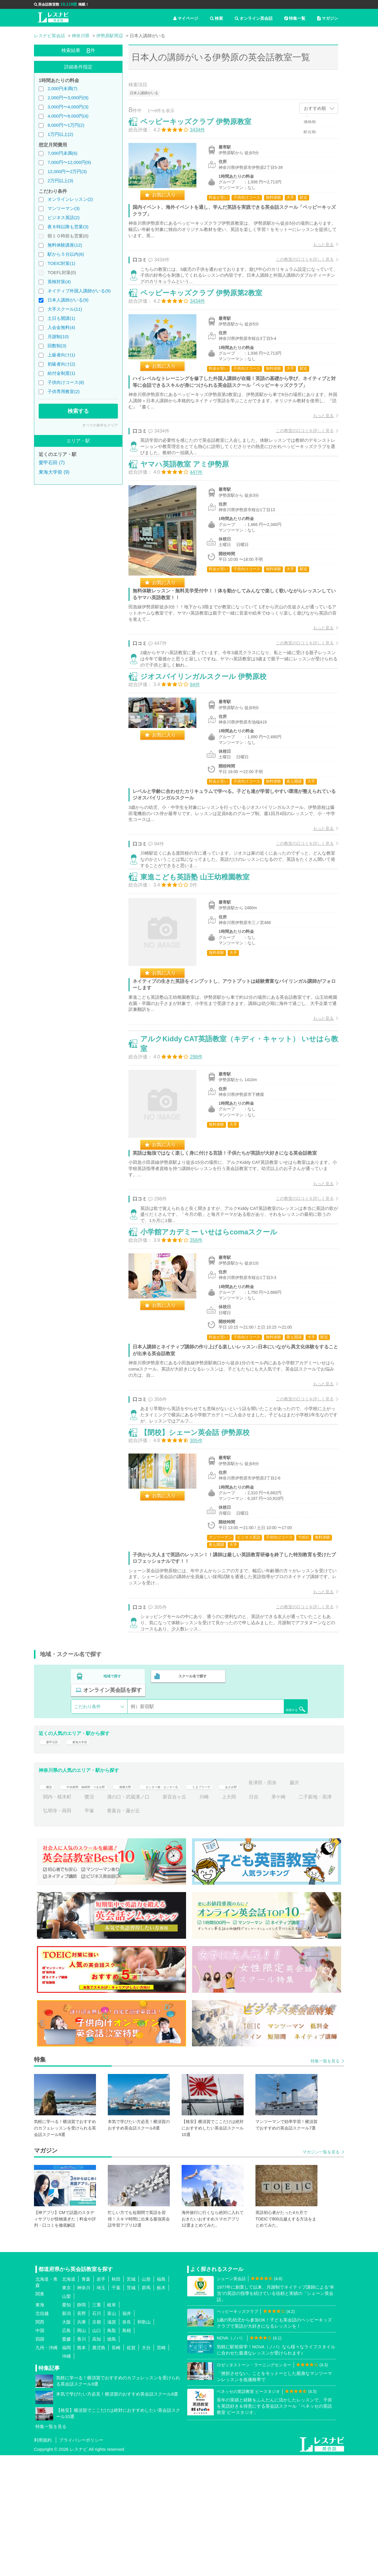 The image size is (378, 2576). What do you see at coordinates (96, 2451) in the screenshot?
I see `山口` at bounding box center [96, 2451].